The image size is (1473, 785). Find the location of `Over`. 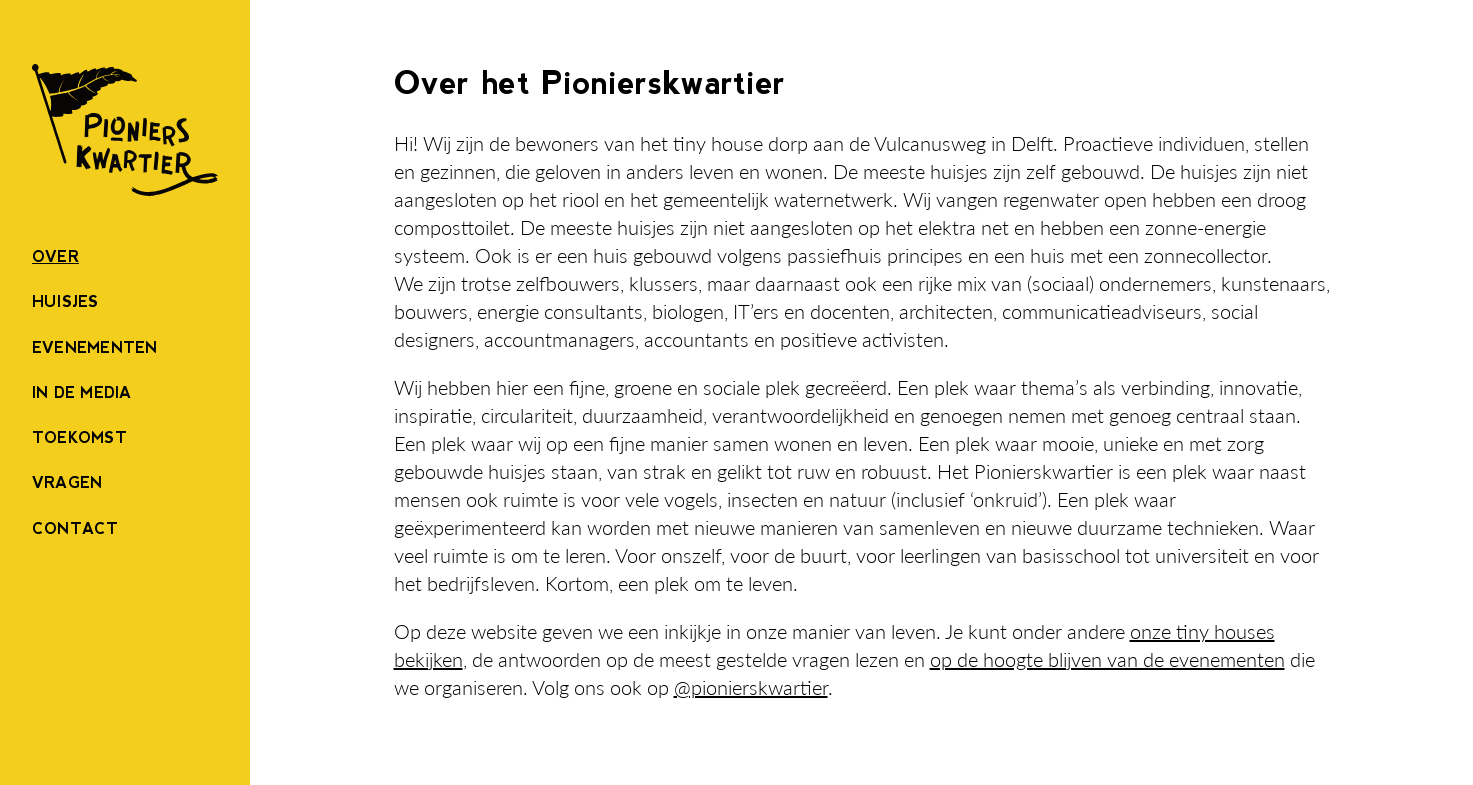

Over is located at coordinates (55, 256).